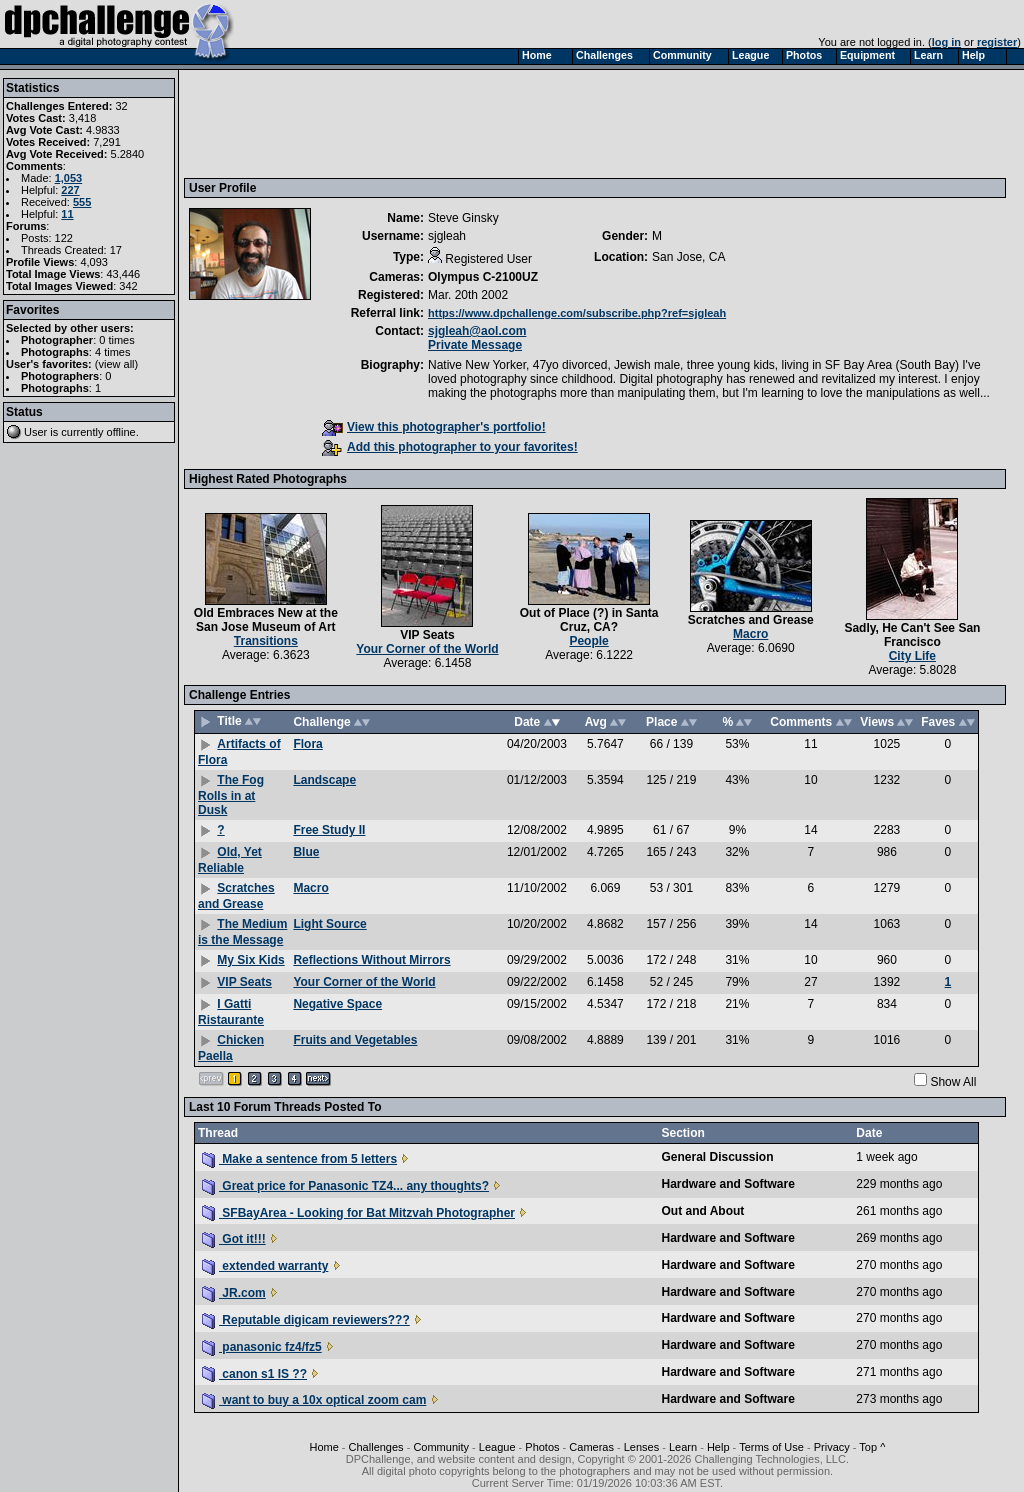  Describe the element at coordinates (542, 1447) in the screenshot. I see `Photos` at that location.